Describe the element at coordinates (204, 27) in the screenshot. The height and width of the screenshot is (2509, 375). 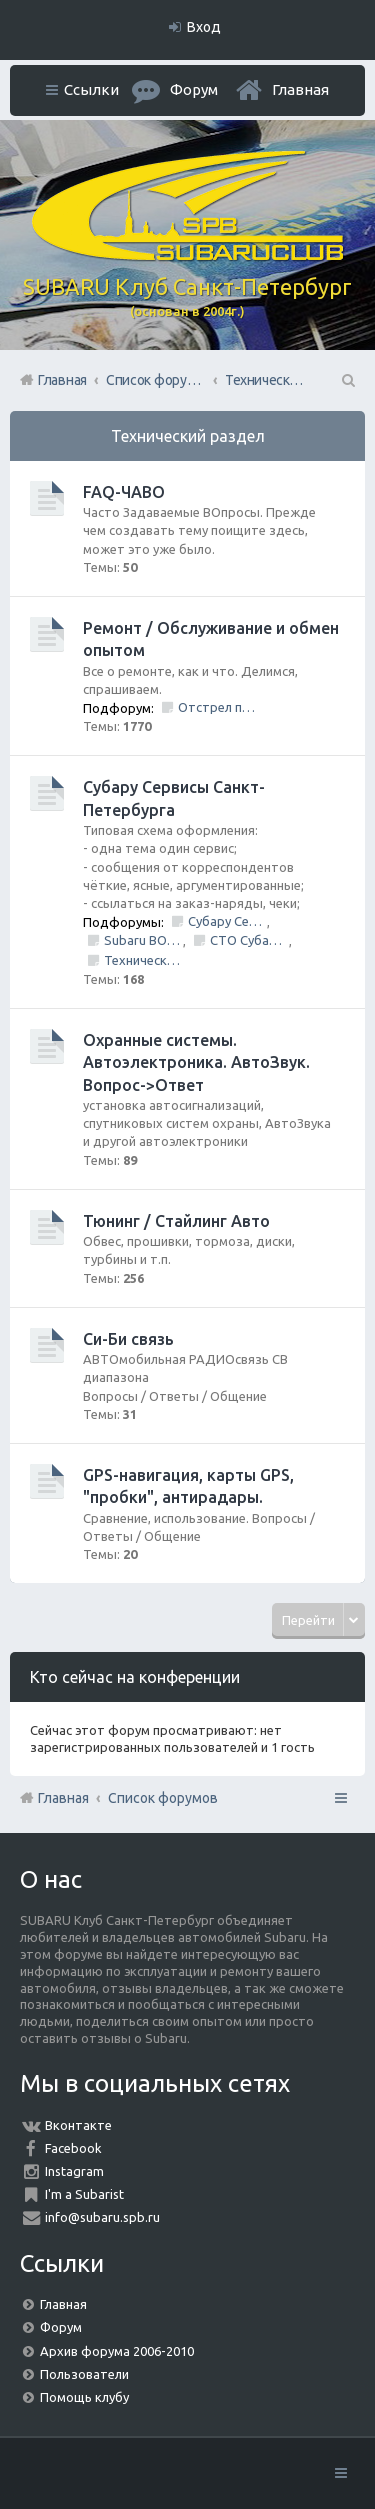
I see `Вход [menuitem]` at that location.